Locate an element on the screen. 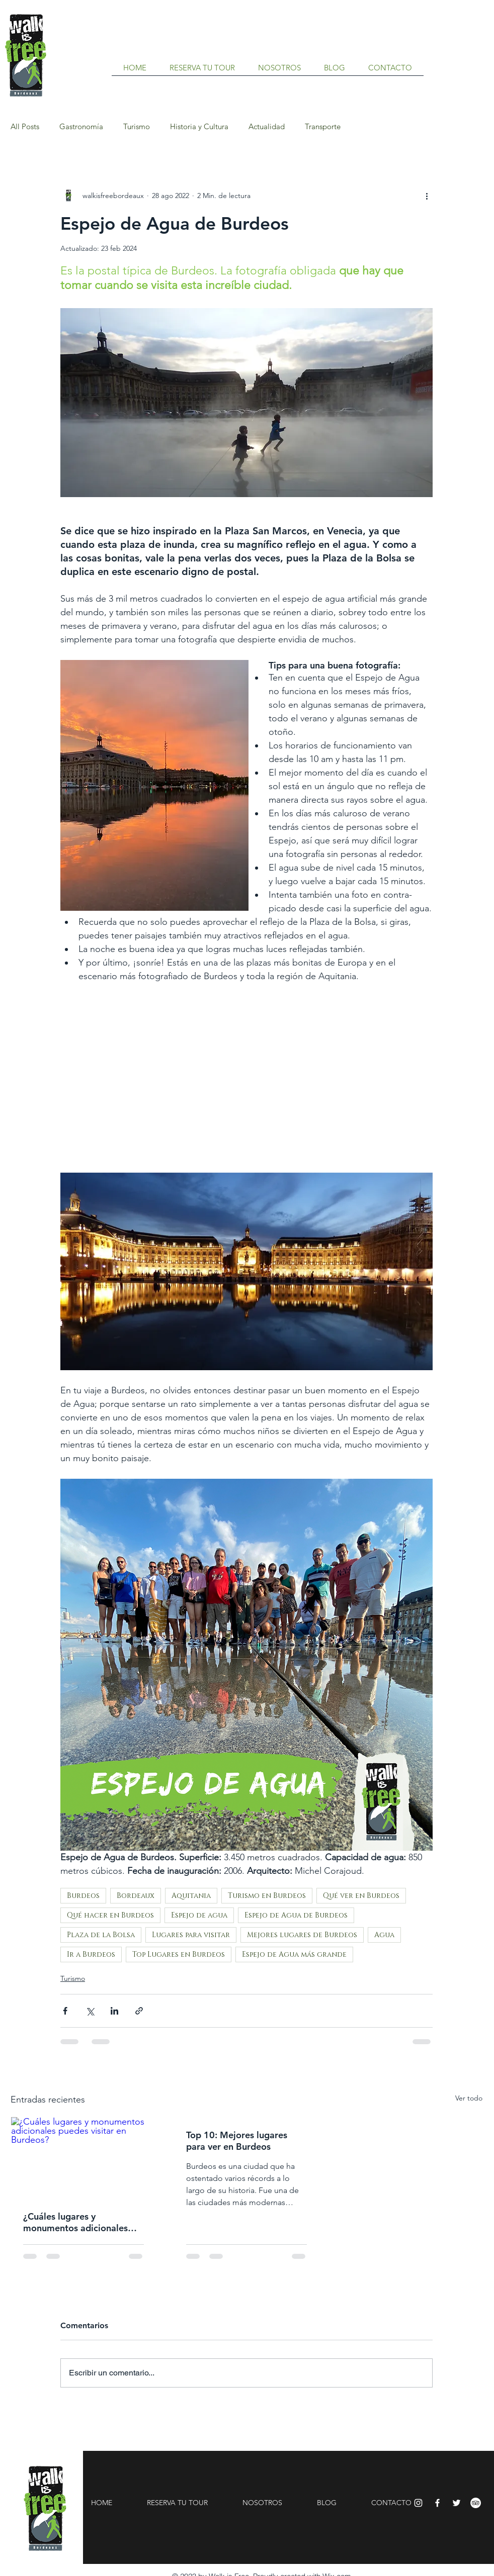 The image size is (494, 2576). Qué ver en Burdeos is located at coordinates (361, 1895).